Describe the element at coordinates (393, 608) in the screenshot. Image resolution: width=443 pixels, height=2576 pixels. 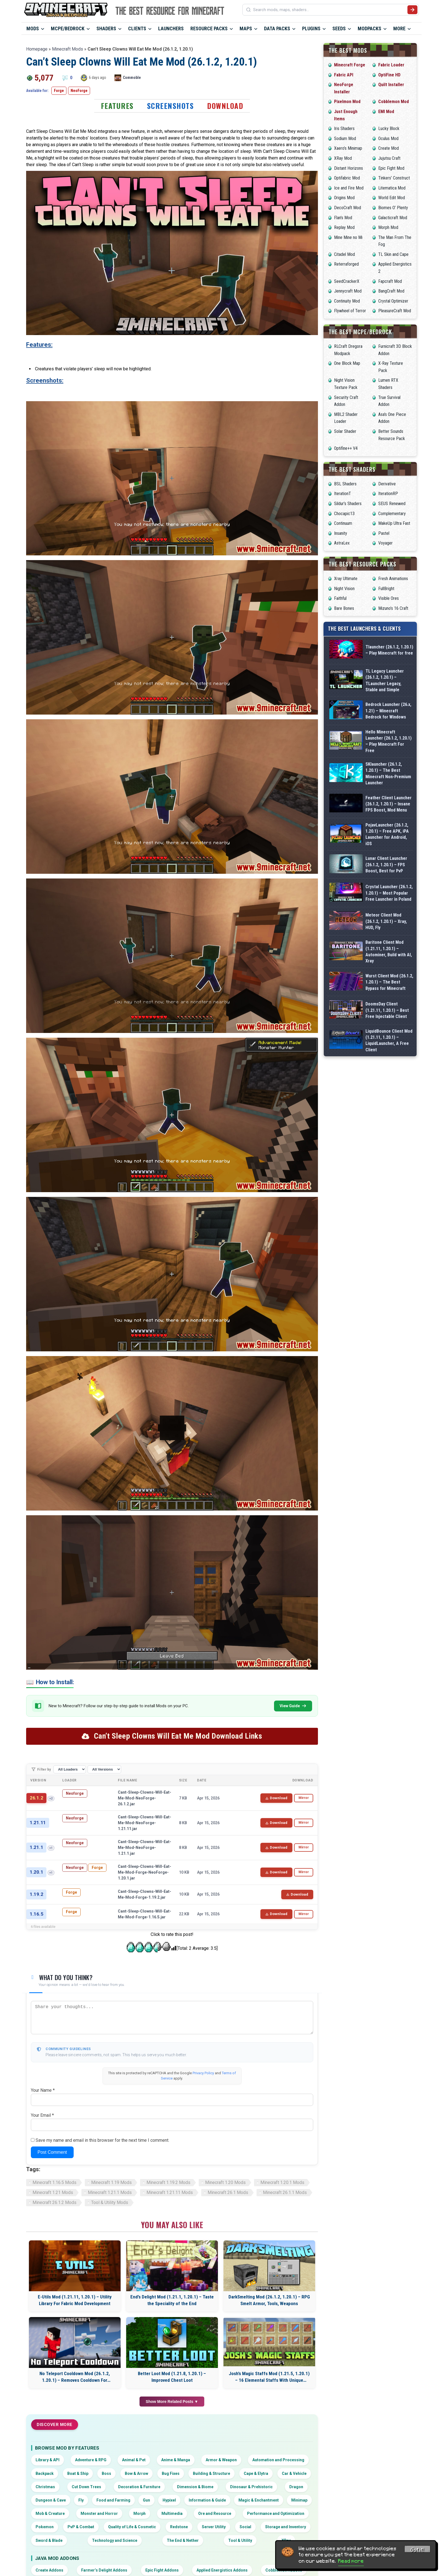
I see `Mizuno’s 16 Craft` at that location.